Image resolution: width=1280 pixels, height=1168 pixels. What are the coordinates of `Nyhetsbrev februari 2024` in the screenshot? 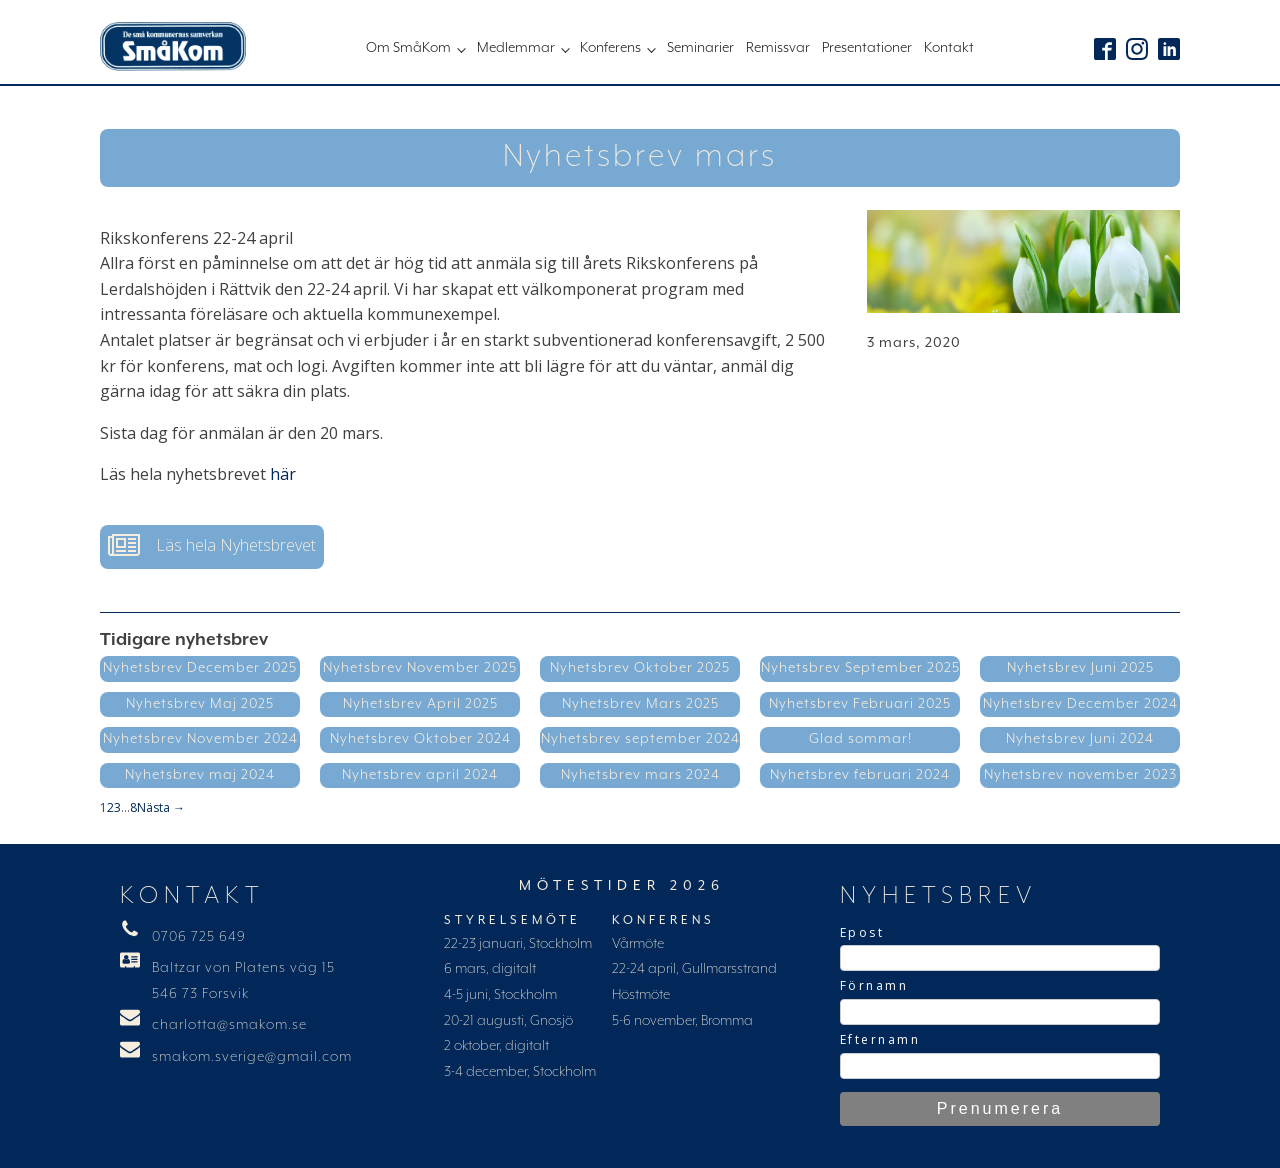 It's located at (860, 775).